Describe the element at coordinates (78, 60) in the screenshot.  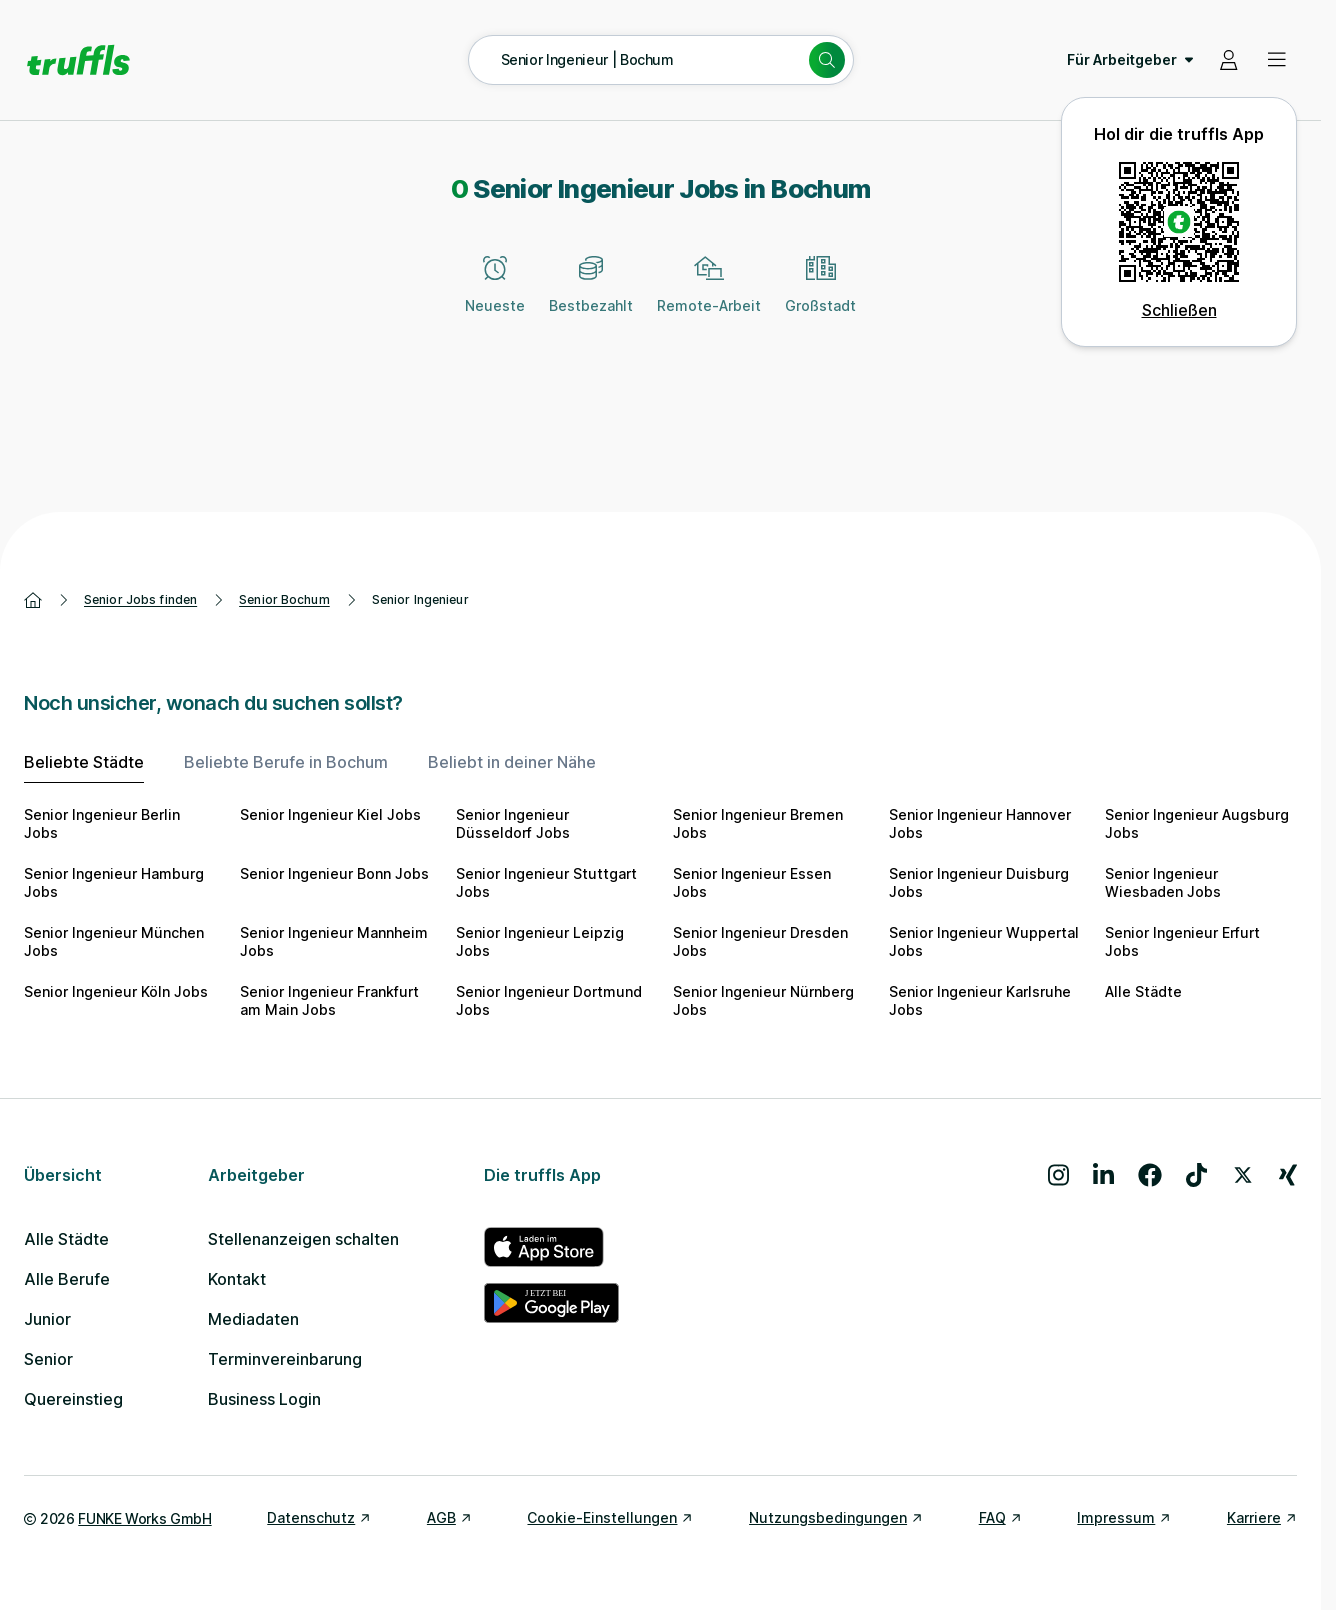
I see `[Gehe zur Startseite von truffls]` at that location.